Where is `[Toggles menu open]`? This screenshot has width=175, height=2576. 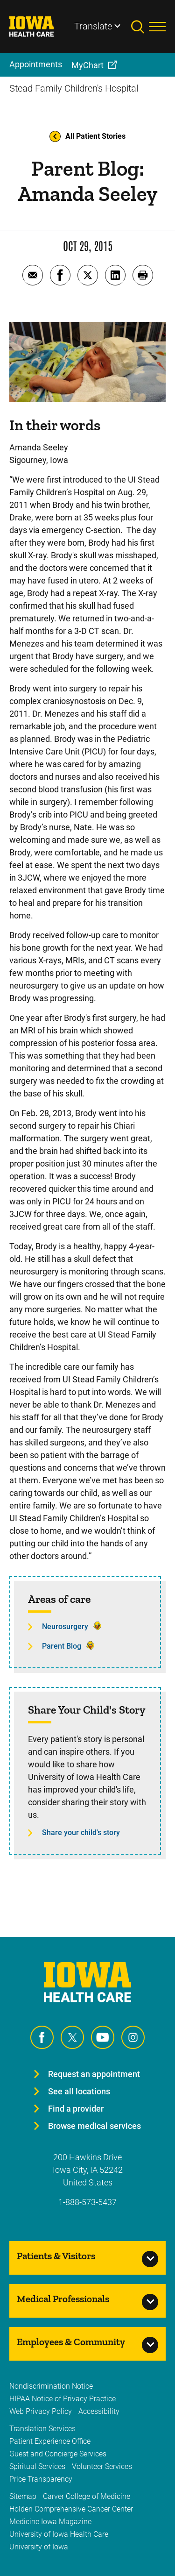
[Toggles menu open] is located at coordinates (157, 26).